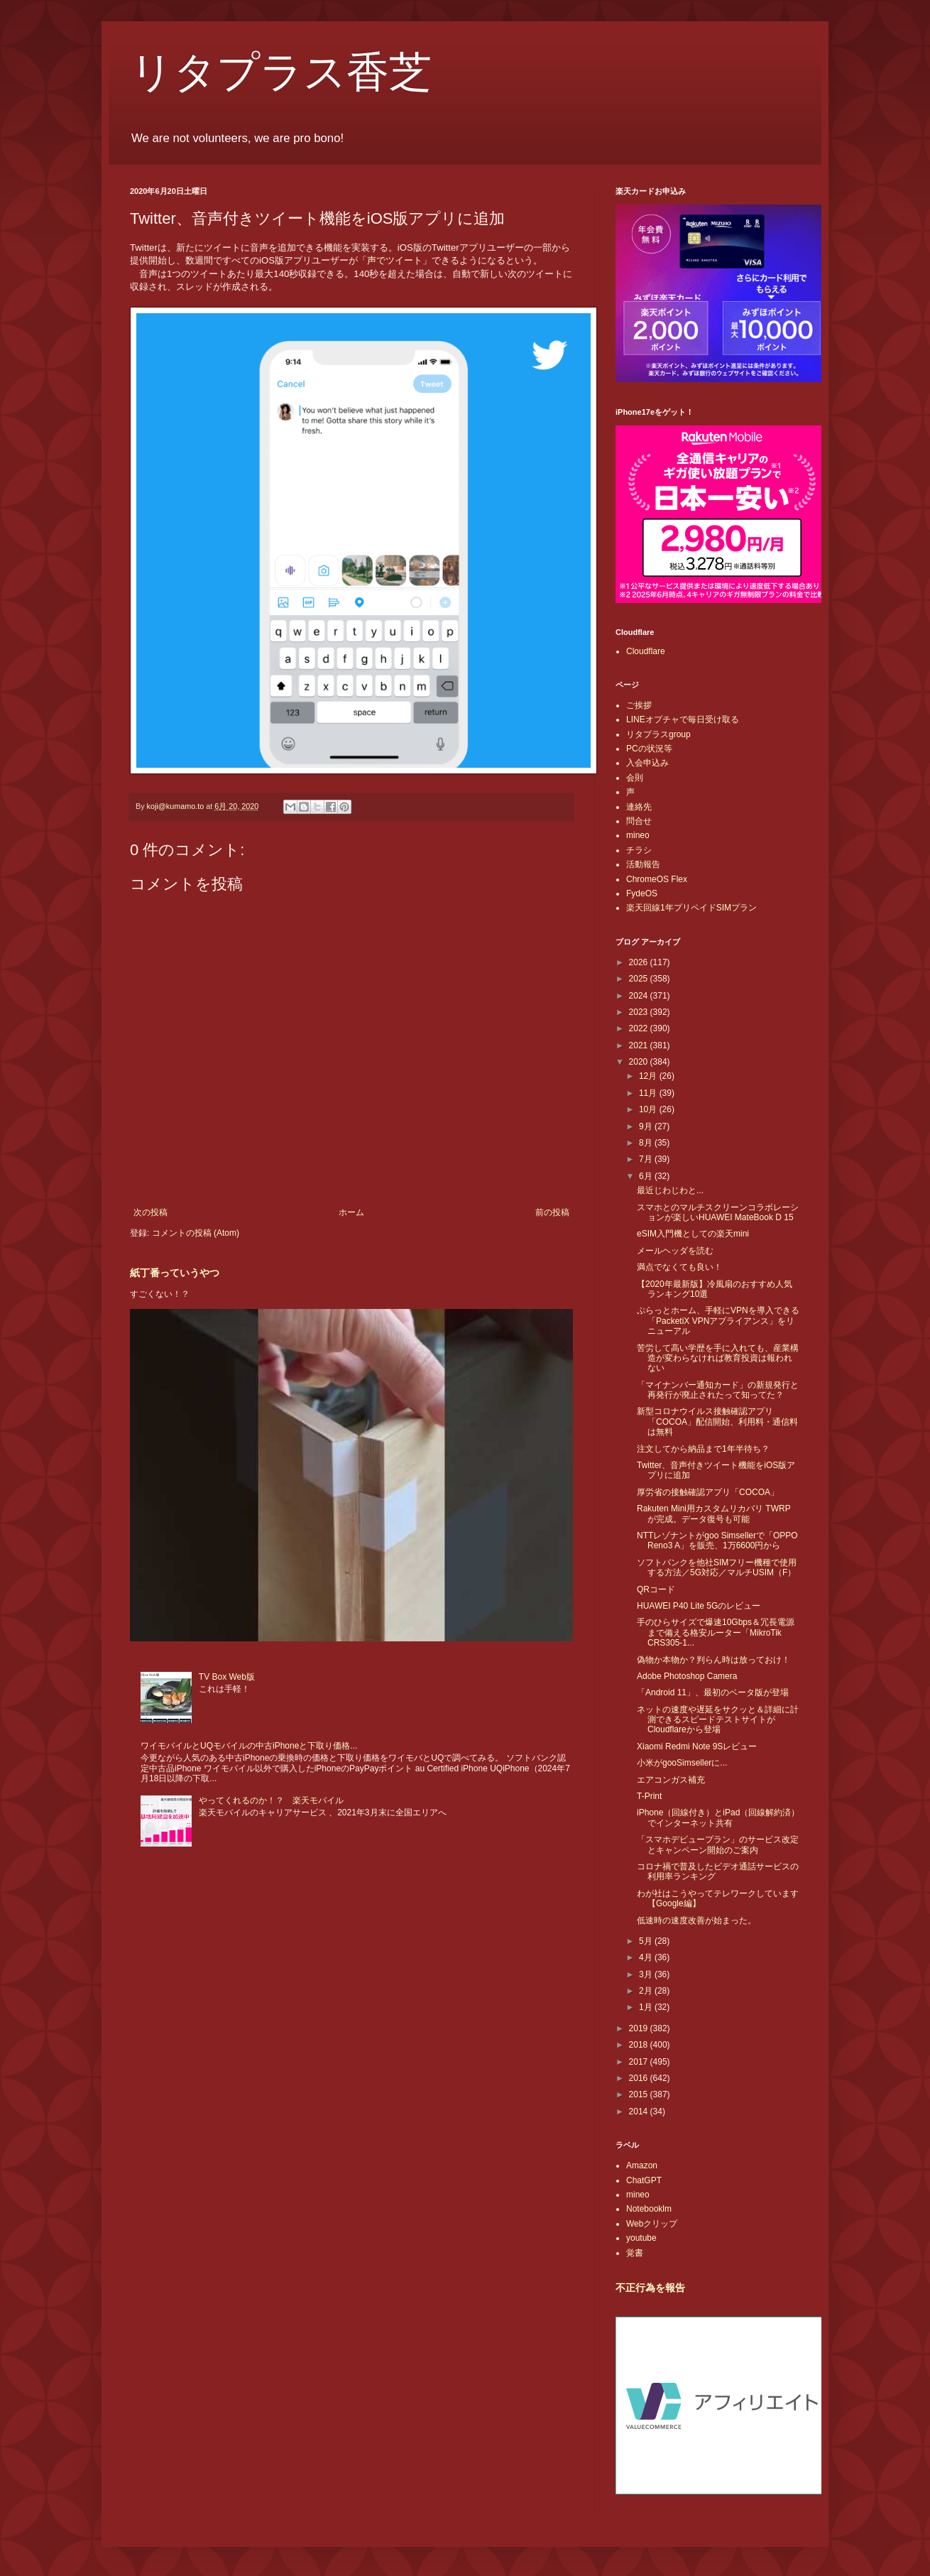  What do you see at coordinates (641, 2165) in the screenshot?
I see `Amazon` at bounding box center [641, 2165].